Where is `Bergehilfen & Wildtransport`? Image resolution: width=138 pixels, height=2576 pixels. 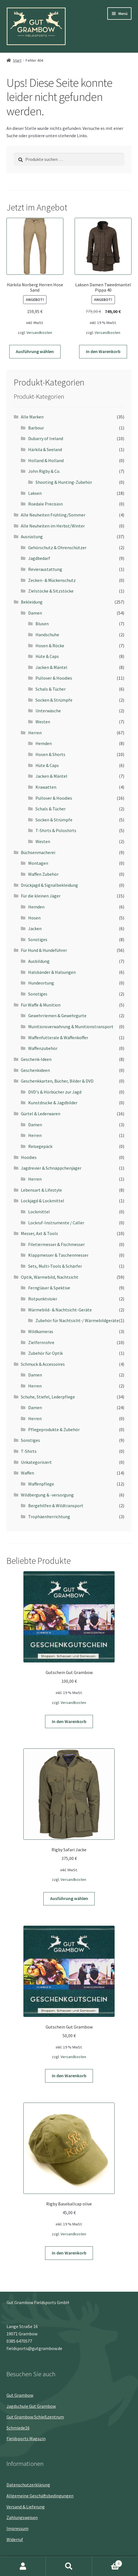
Bergehilfen & Wildtransport is located at coordinates (55, 1505).